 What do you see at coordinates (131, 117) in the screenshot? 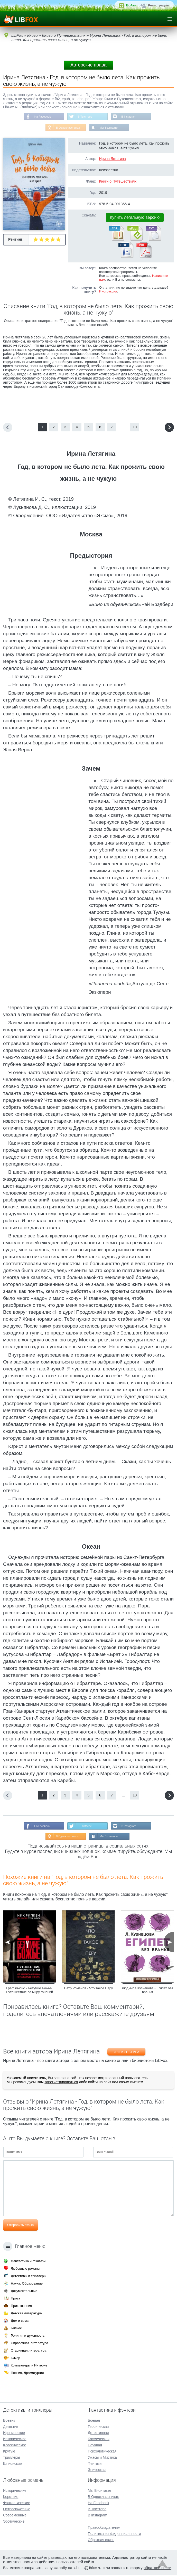
I see `В Instagram` at bounding box center [131, 117].